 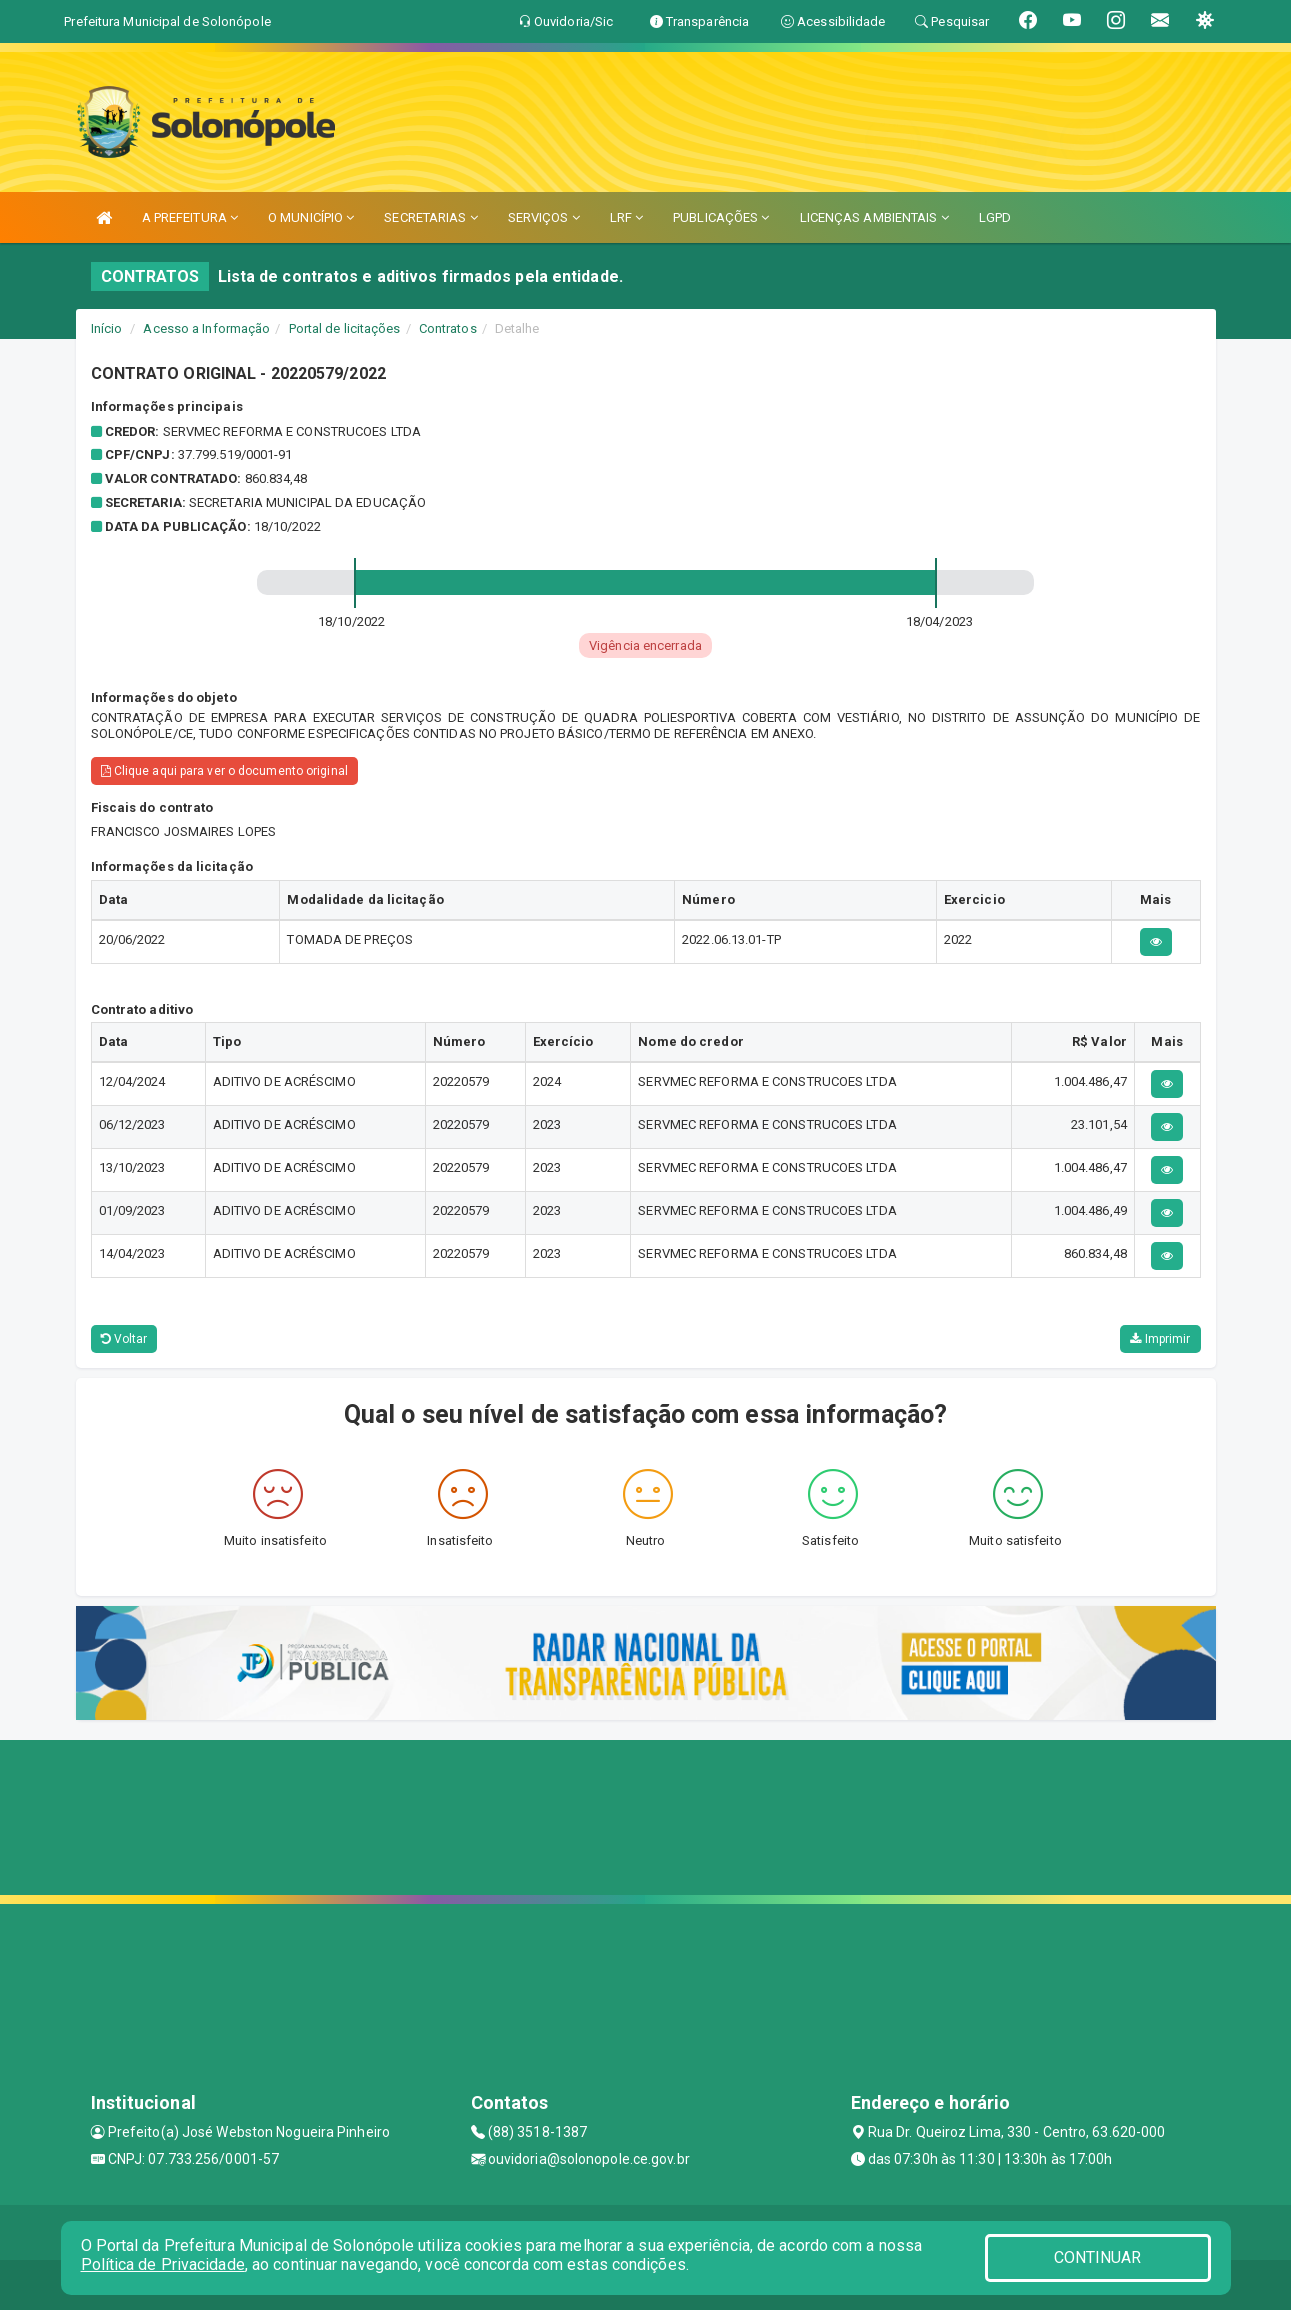 What do you see at coordinates (107, 328) in the screenshot?
I see `Início` at bounding box center [107, 328].